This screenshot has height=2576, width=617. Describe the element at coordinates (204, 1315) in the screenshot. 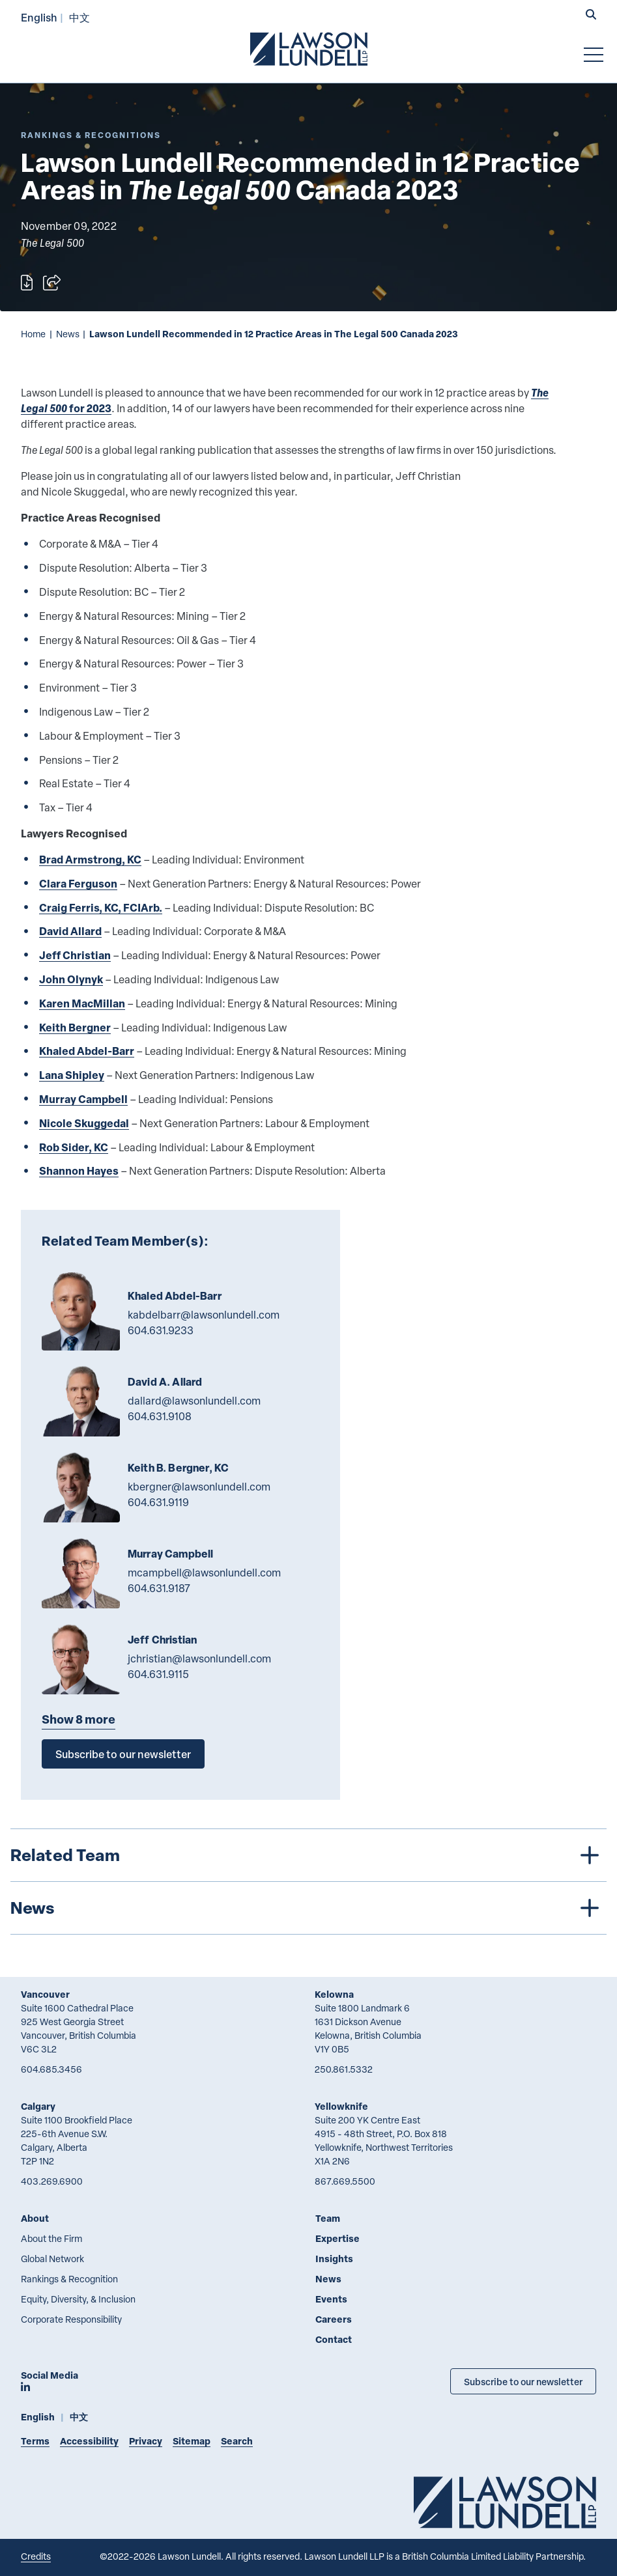

I see `kabdelbarr@lawsonlundell.com [Email now]` at that location.